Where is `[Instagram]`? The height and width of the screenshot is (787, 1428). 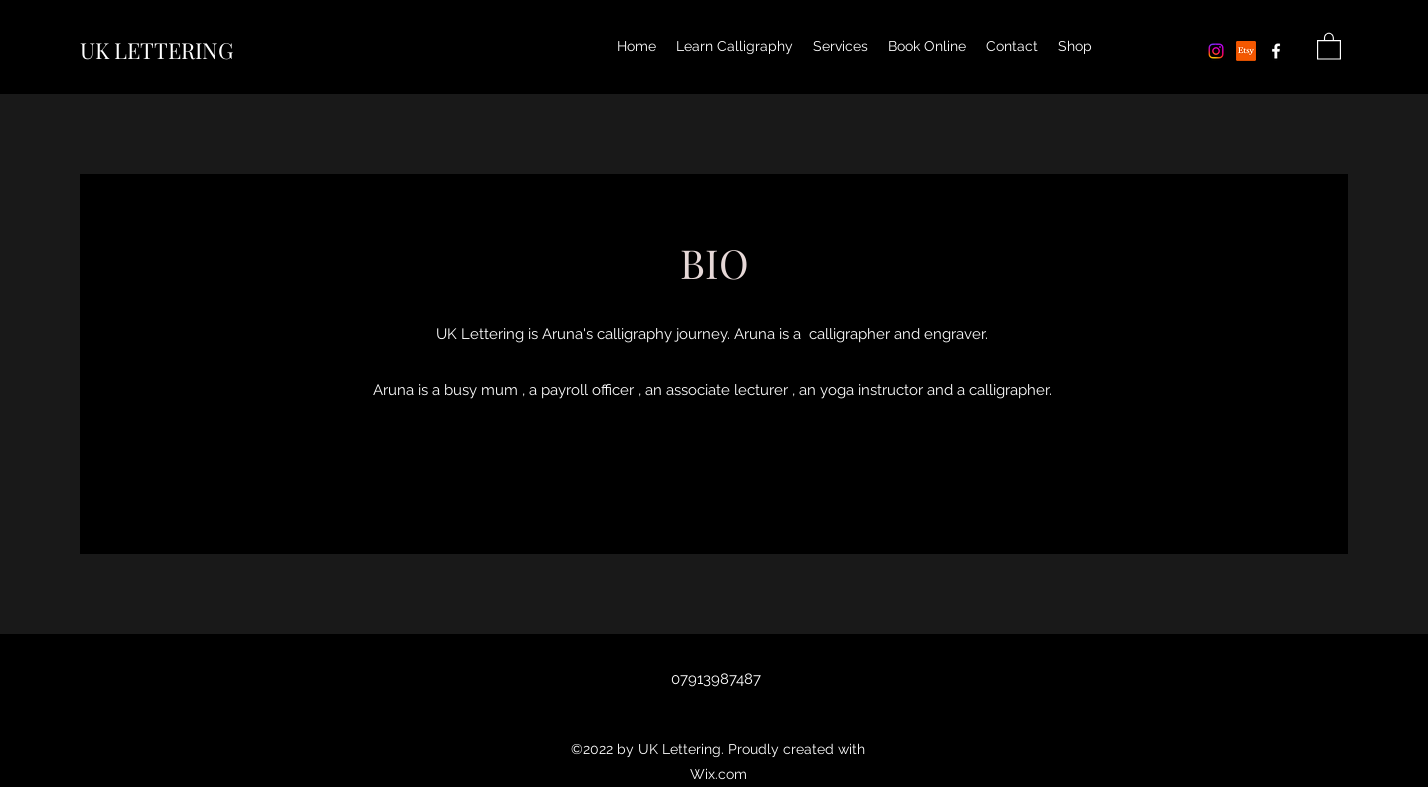
[Instagram] is located at coordinates (1216, 51).